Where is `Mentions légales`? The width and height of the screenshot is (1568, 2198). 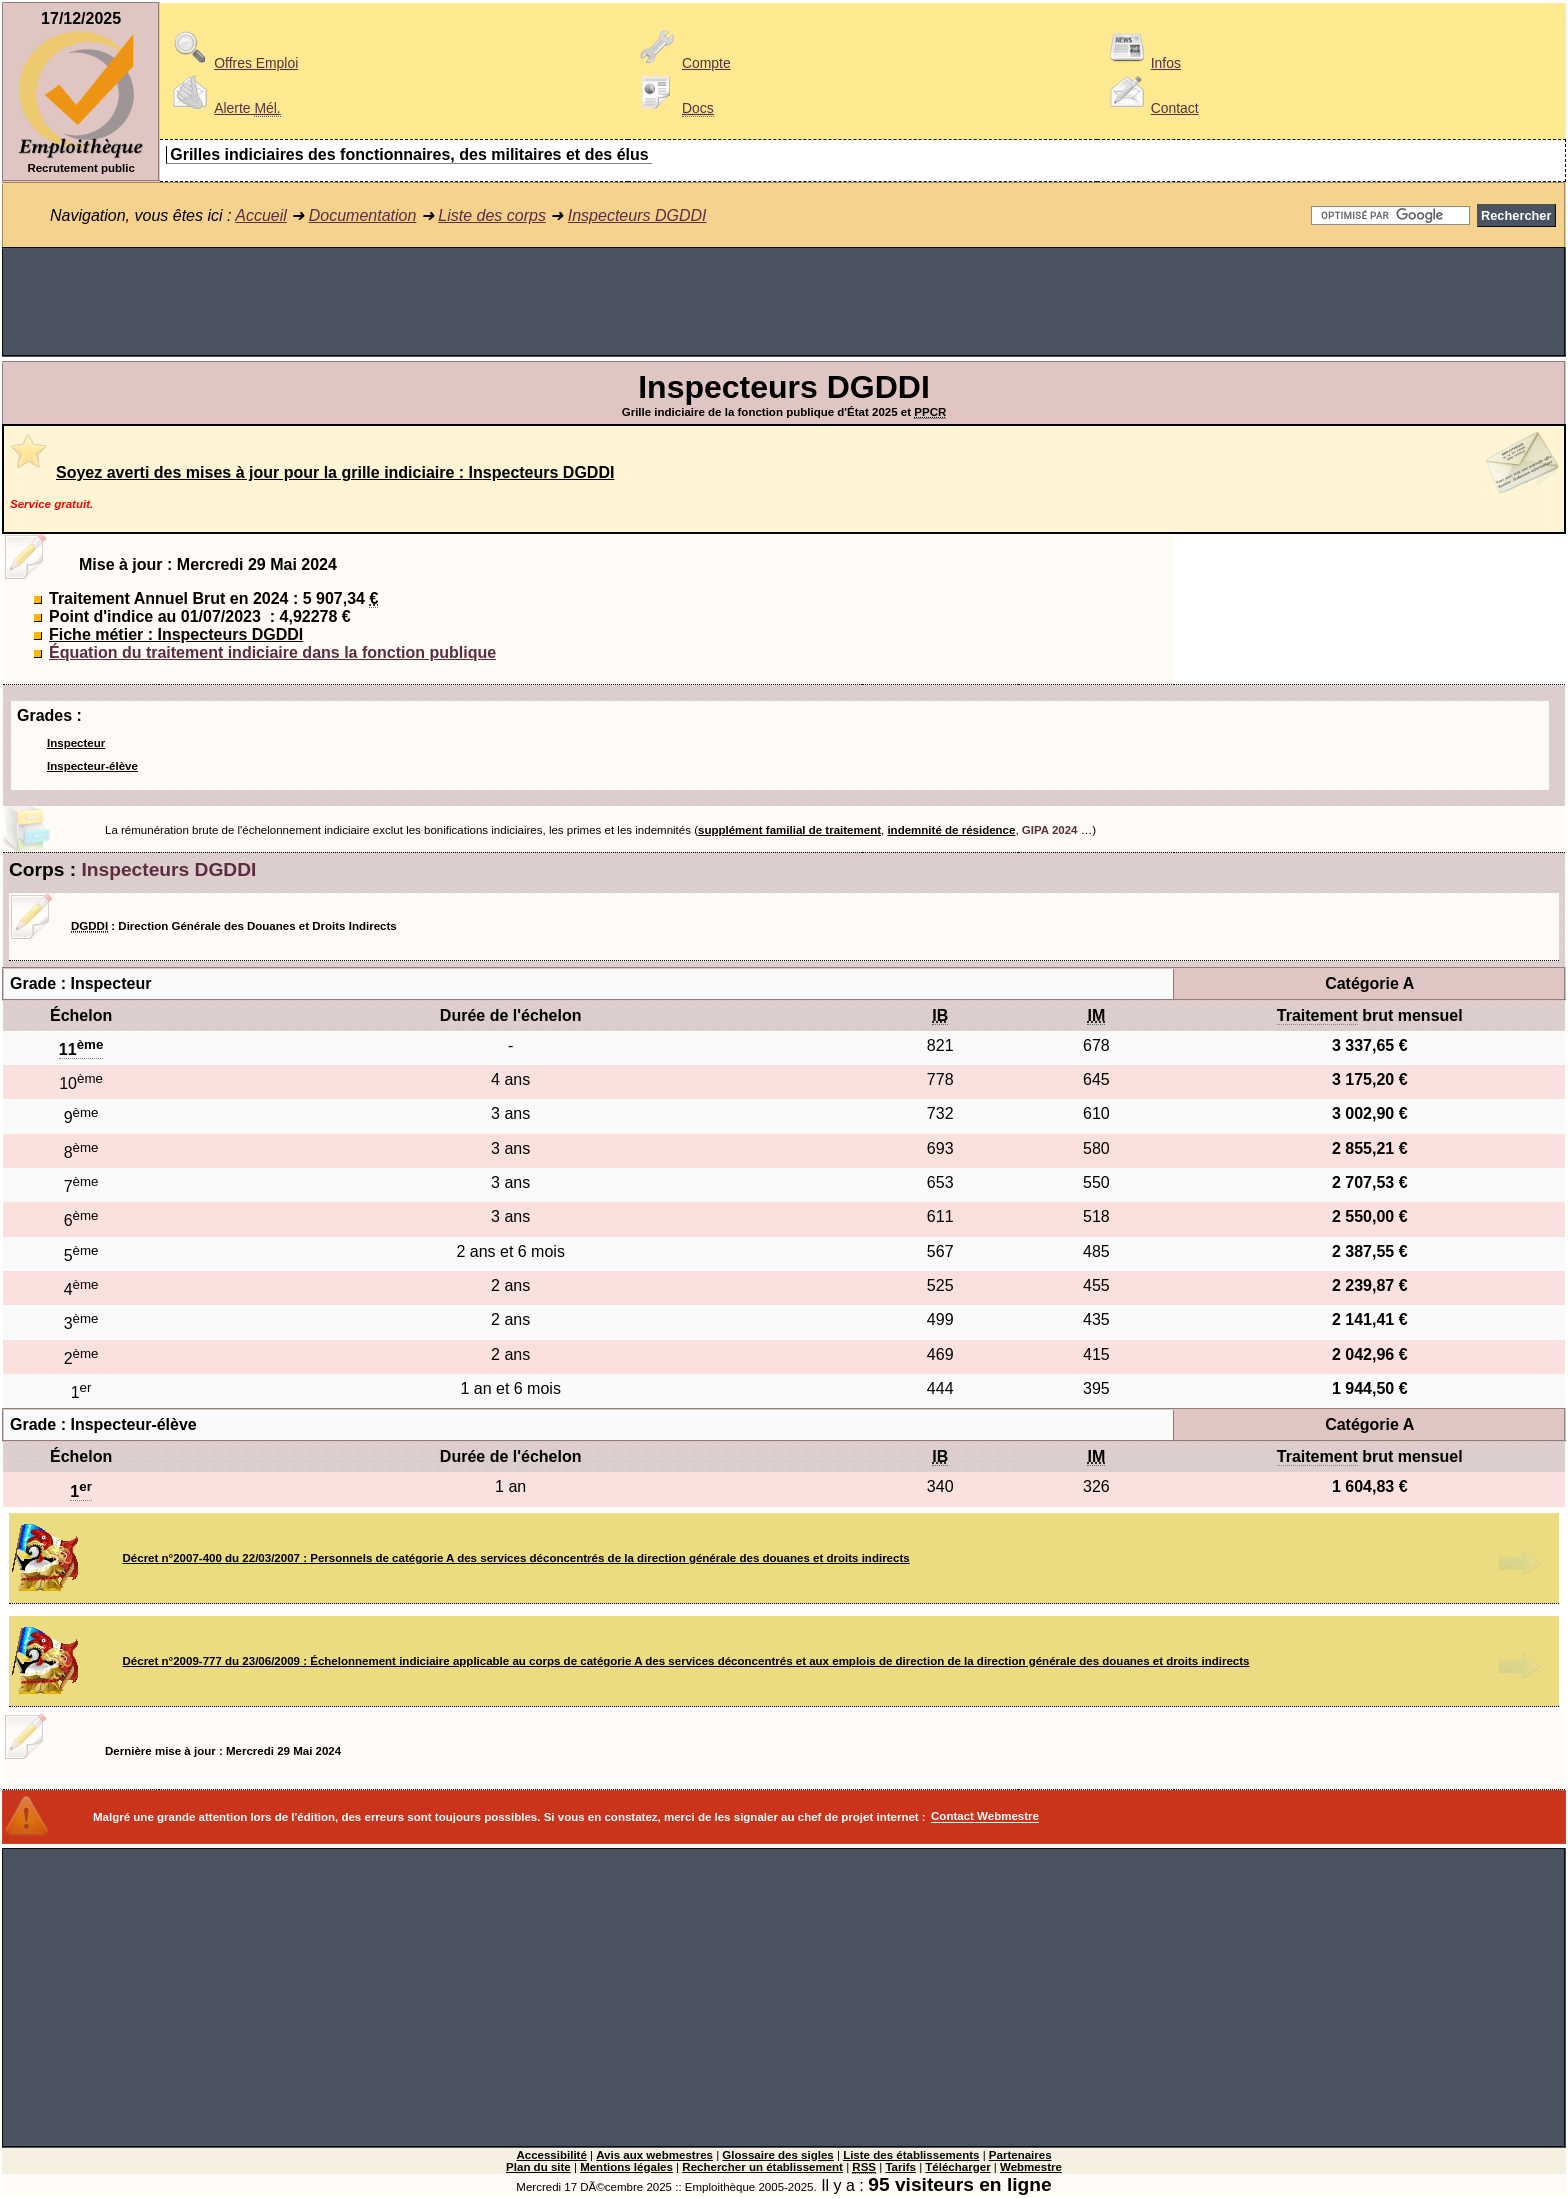
Mentions légales is located at coordinates (626, 2167).